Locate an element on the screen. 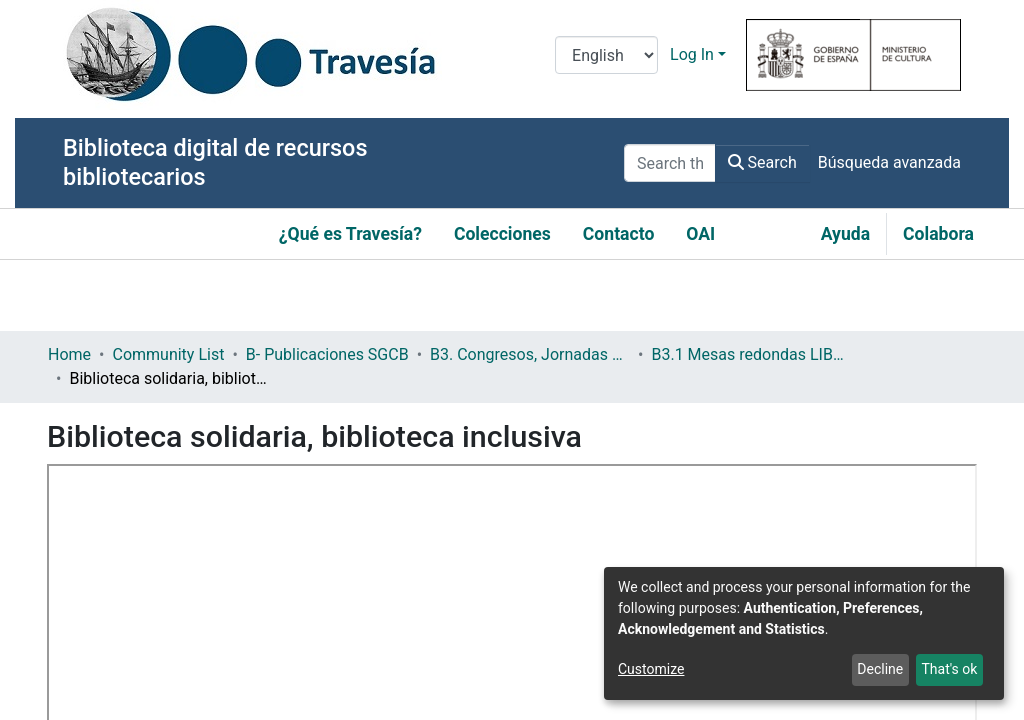 Image resolution: width=1024 pixels, height=720 pixels. ¿Qué es Travesía? is located at coordinates (350, 234).